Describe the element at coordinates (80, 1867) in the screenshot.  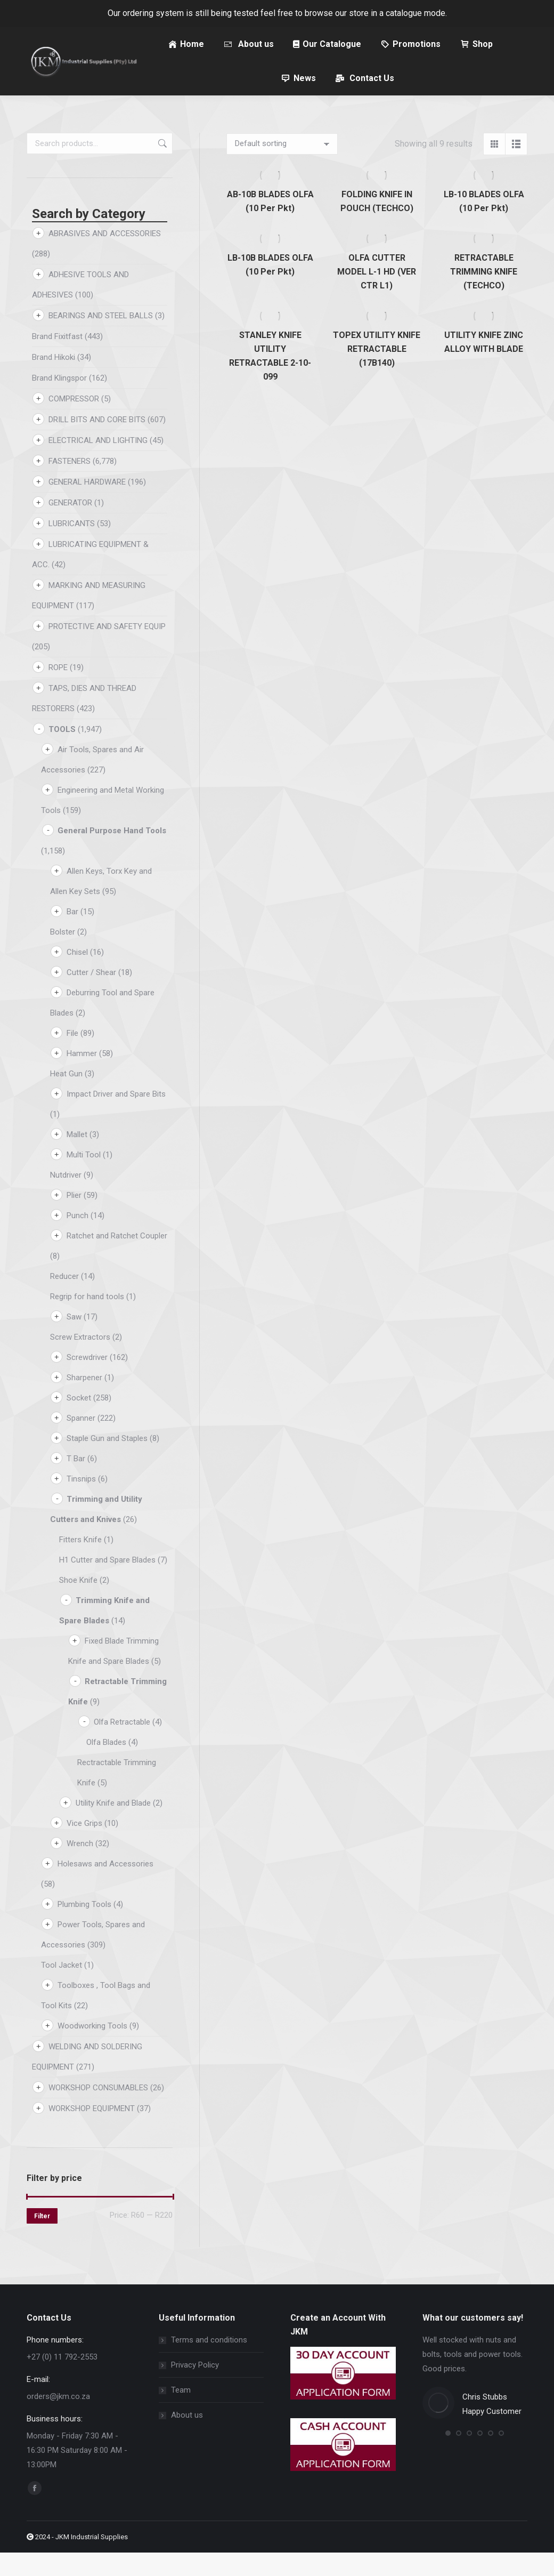
I see `Wrench` at that location.